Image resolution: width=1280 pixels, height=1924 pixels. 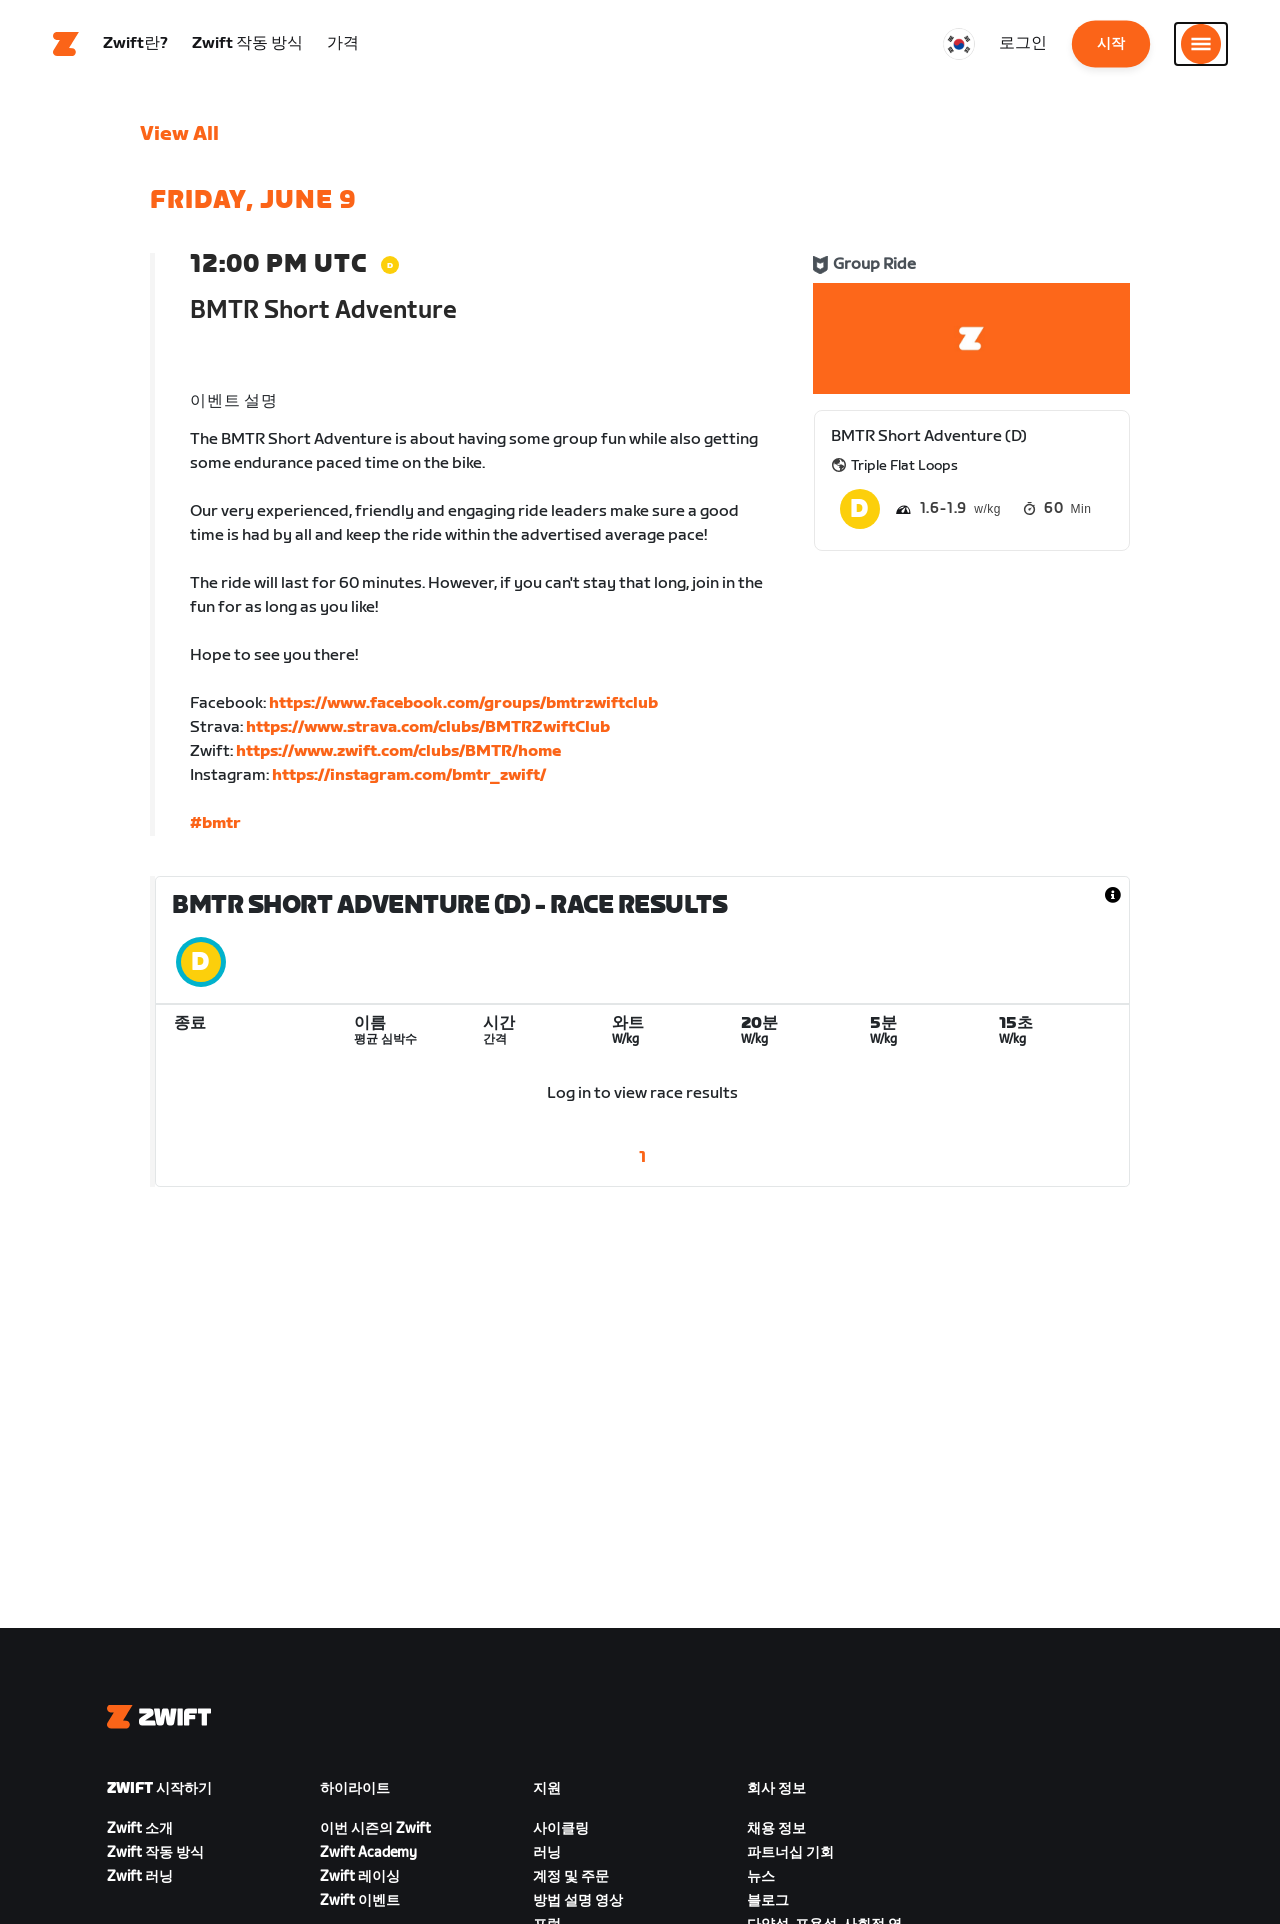 What do you see at coordinates (215, 824) in the screenshot?
I see `#bmtr` at bounding box center [215, 824].